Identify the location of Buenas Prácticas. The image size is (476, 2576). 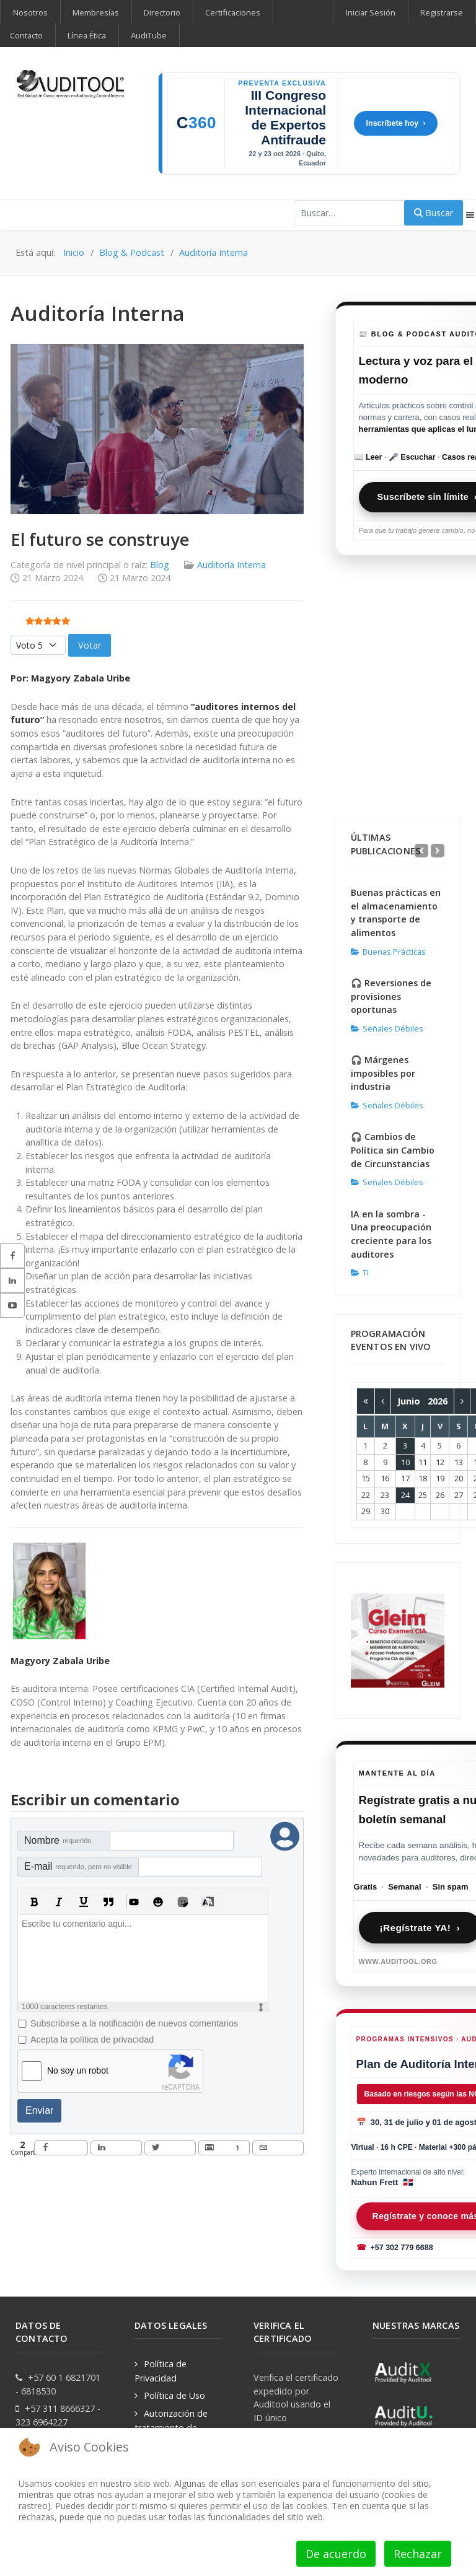
(388, 951).